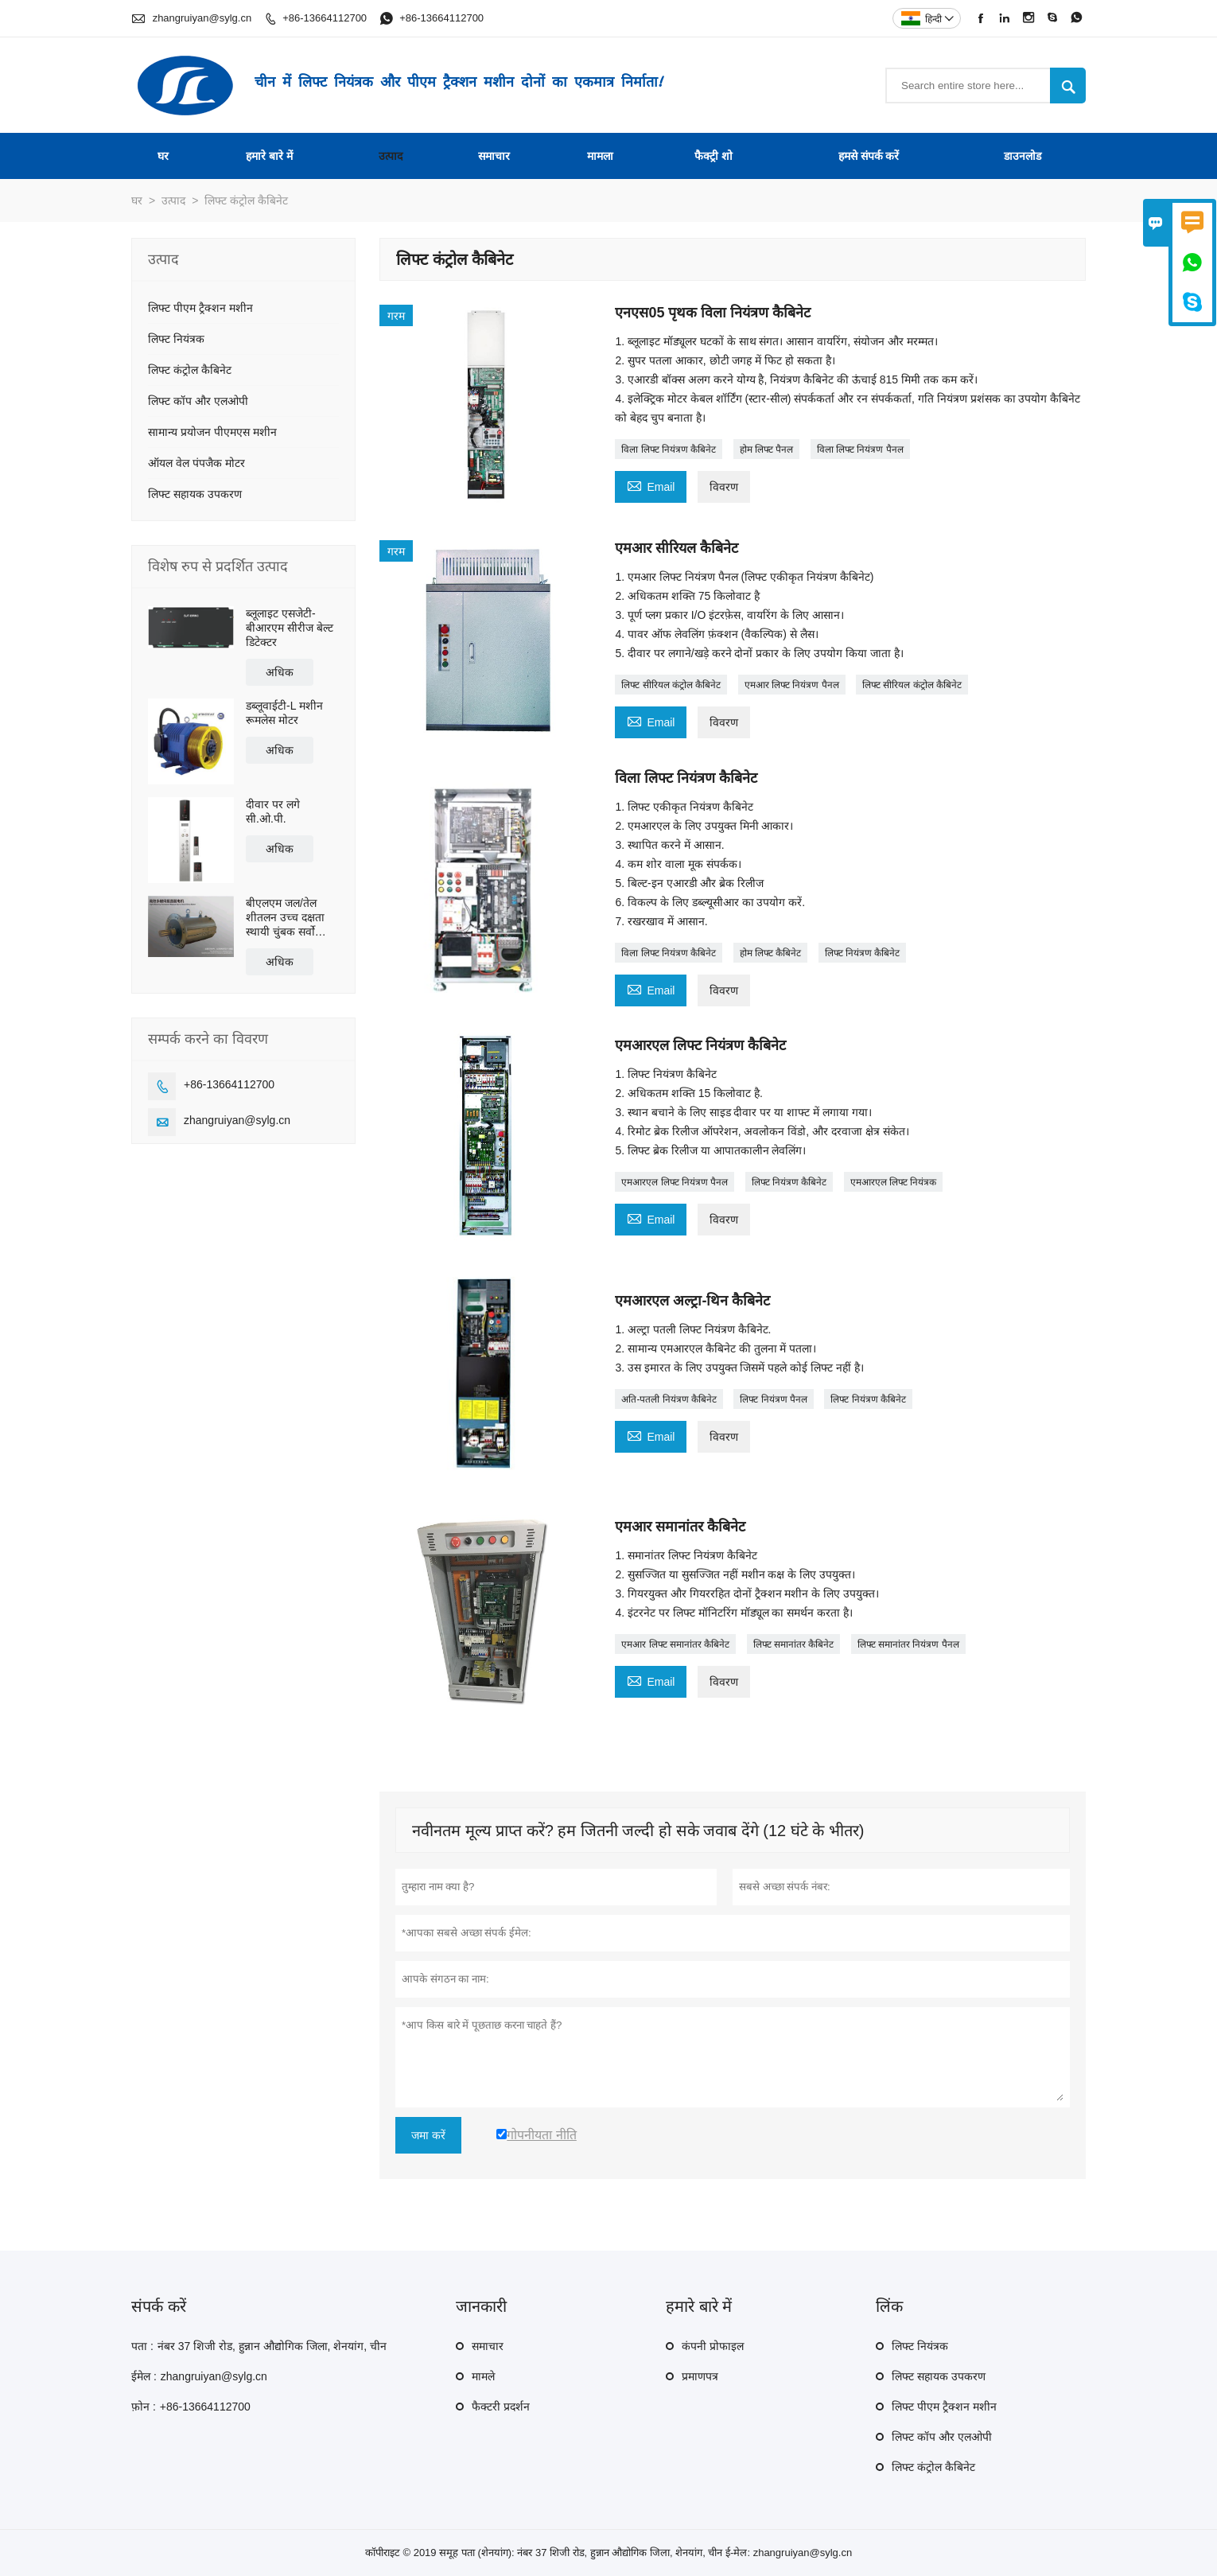 The height and width of the screenshot is (2576, 1217). I want to click on लिफ्ट पीएम ट्रैक्शन मशीन, so click(200, 308).